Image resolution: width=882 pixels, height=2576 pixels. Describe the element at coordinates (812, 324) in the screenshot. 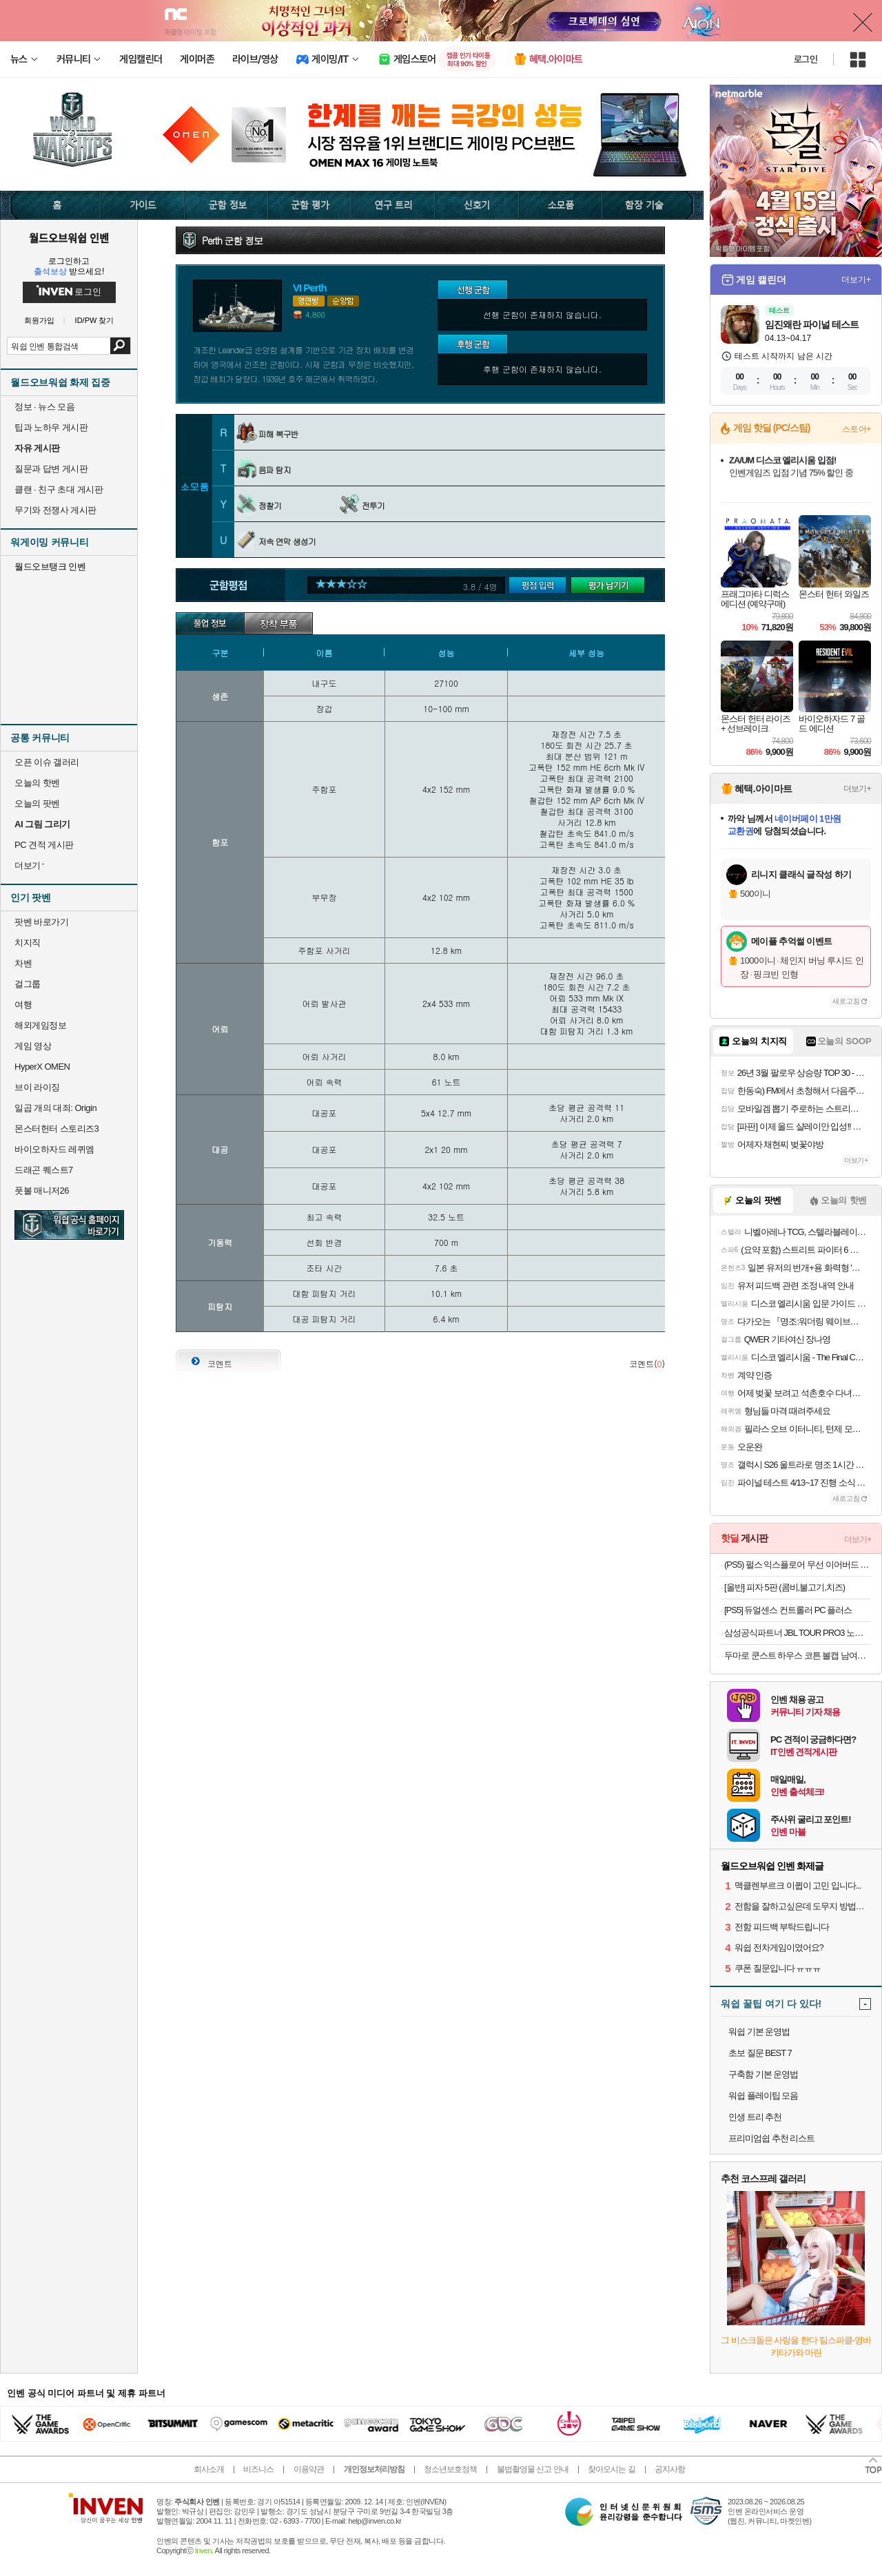

I see `임진왜란 파이널 테스트` at that location.